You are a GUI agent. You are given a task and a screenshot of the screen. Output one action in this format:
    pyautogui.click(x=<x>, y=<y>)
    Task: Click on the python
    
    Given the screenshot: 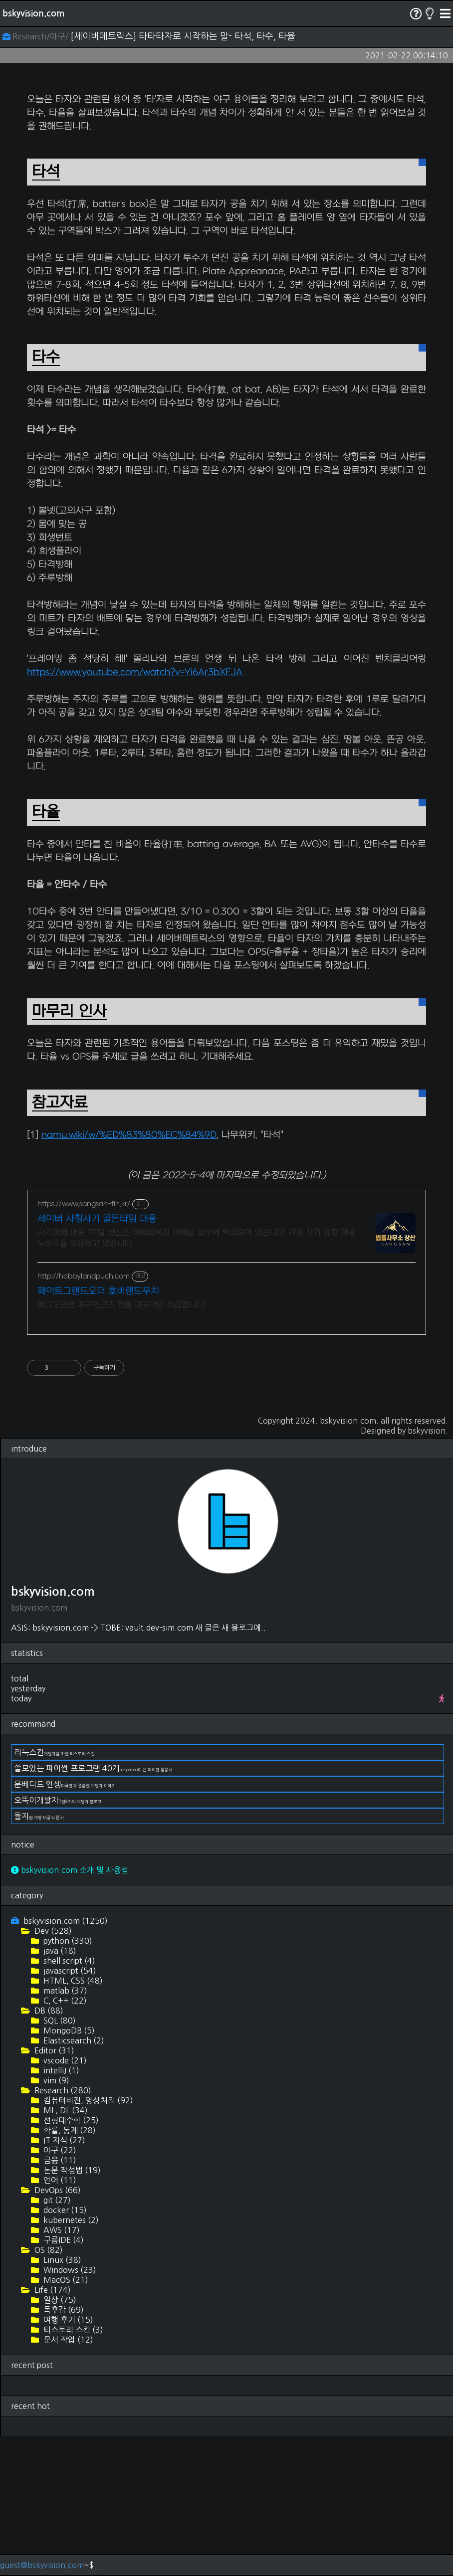 What is the action you would take?
    pyautogui.click(x=66, y=2080)
    